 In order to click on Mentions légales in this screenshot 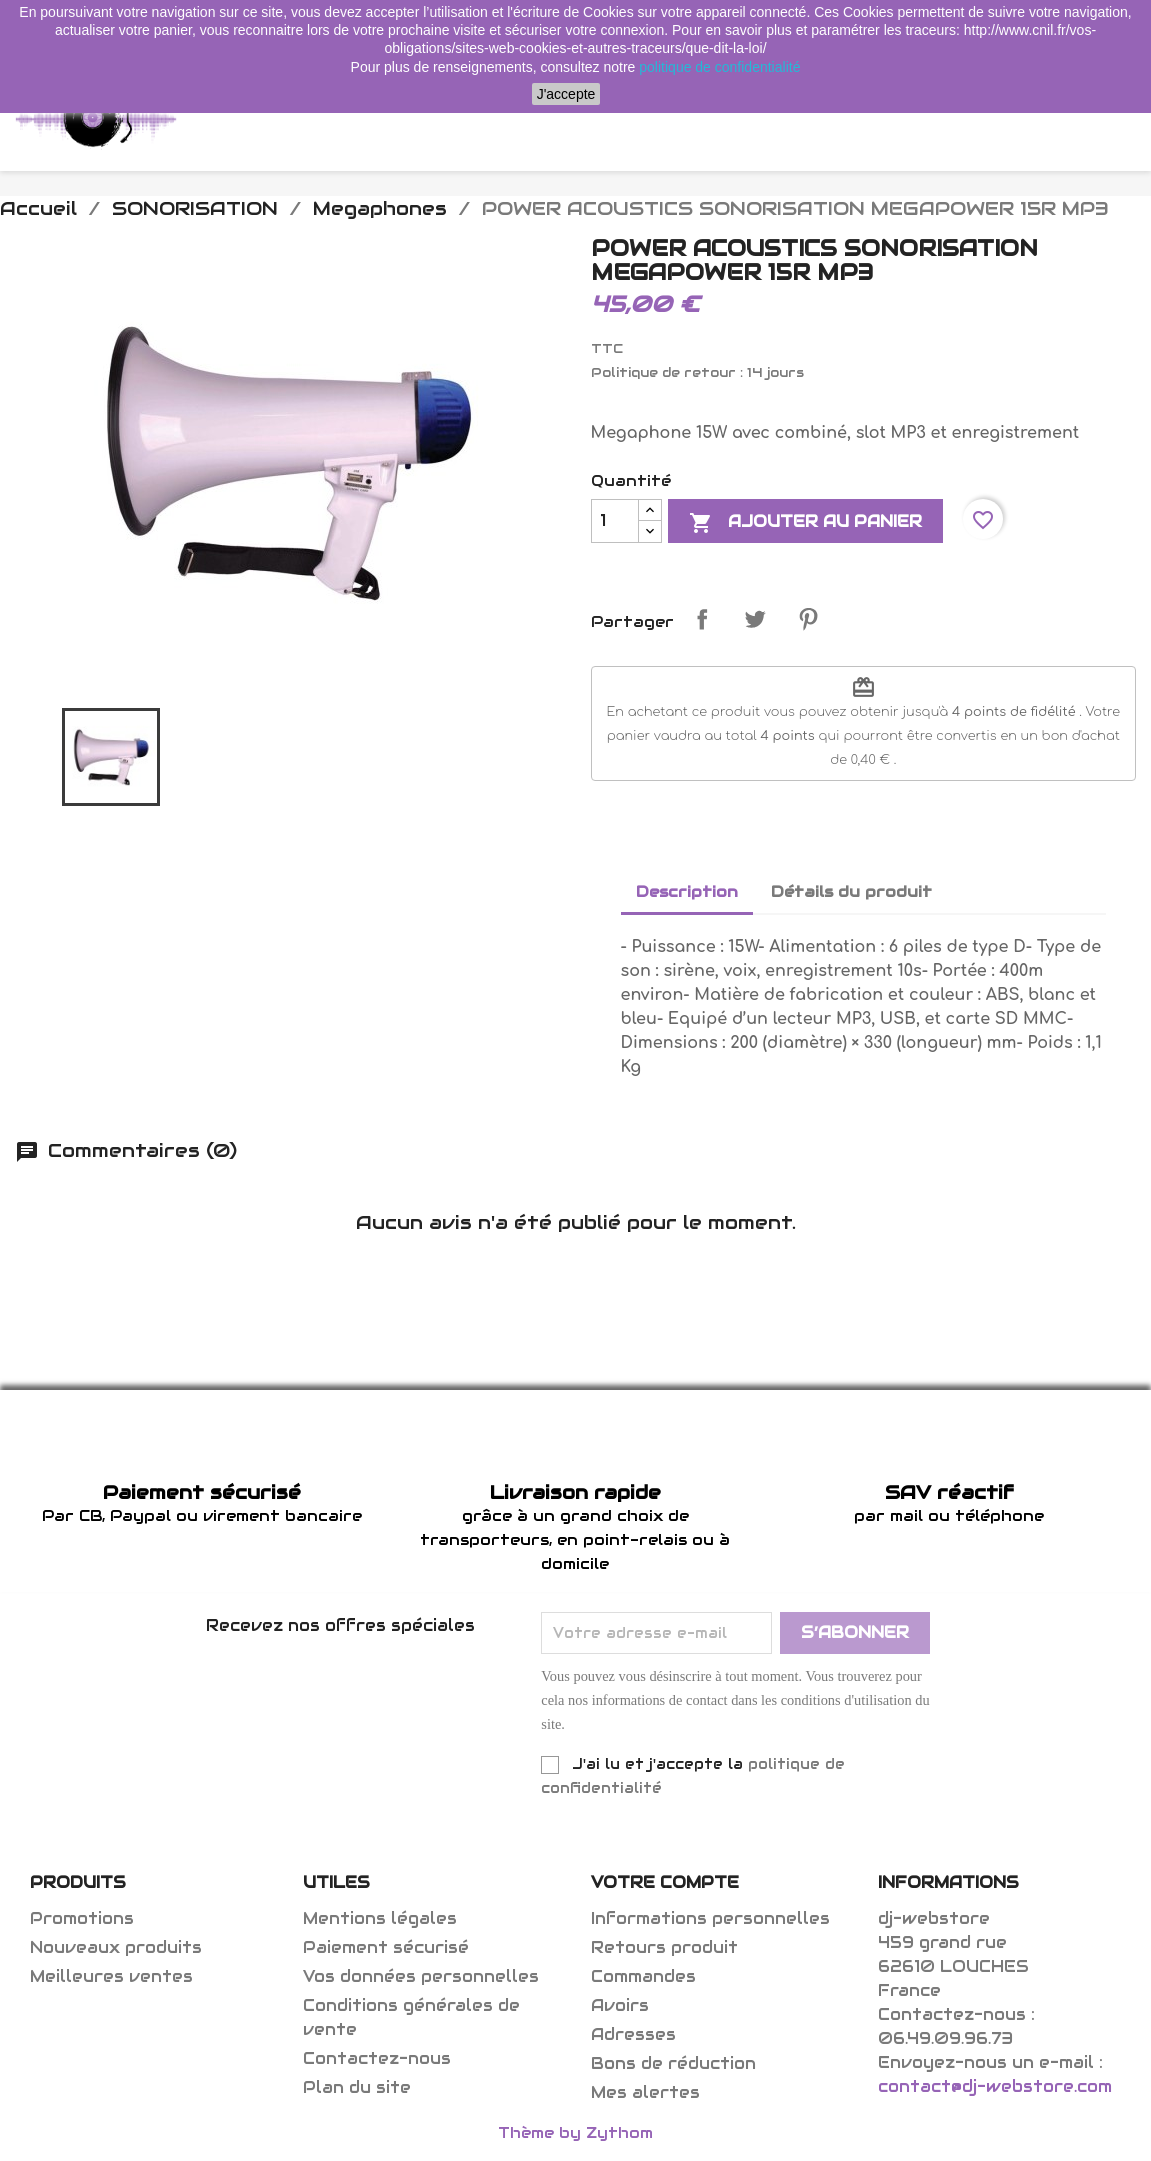, I will do `click(380, 1918)`.